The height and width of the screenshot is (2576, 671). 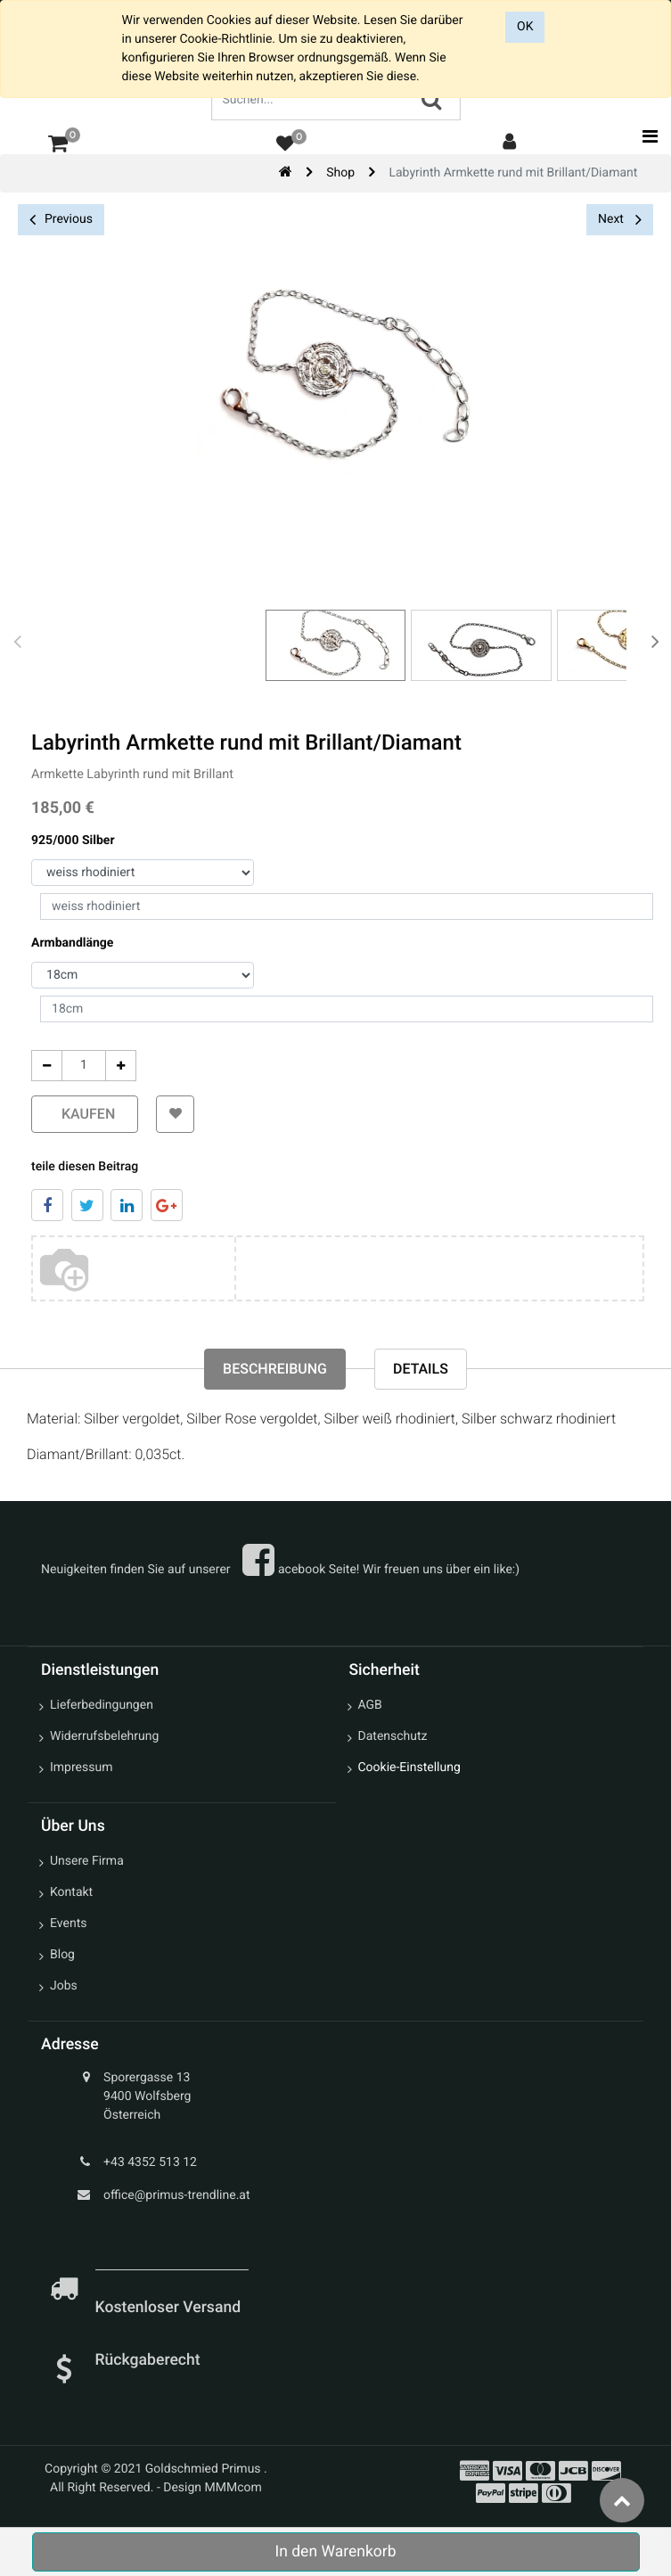 I want to click on Next [button], so click(x=620, y=219).